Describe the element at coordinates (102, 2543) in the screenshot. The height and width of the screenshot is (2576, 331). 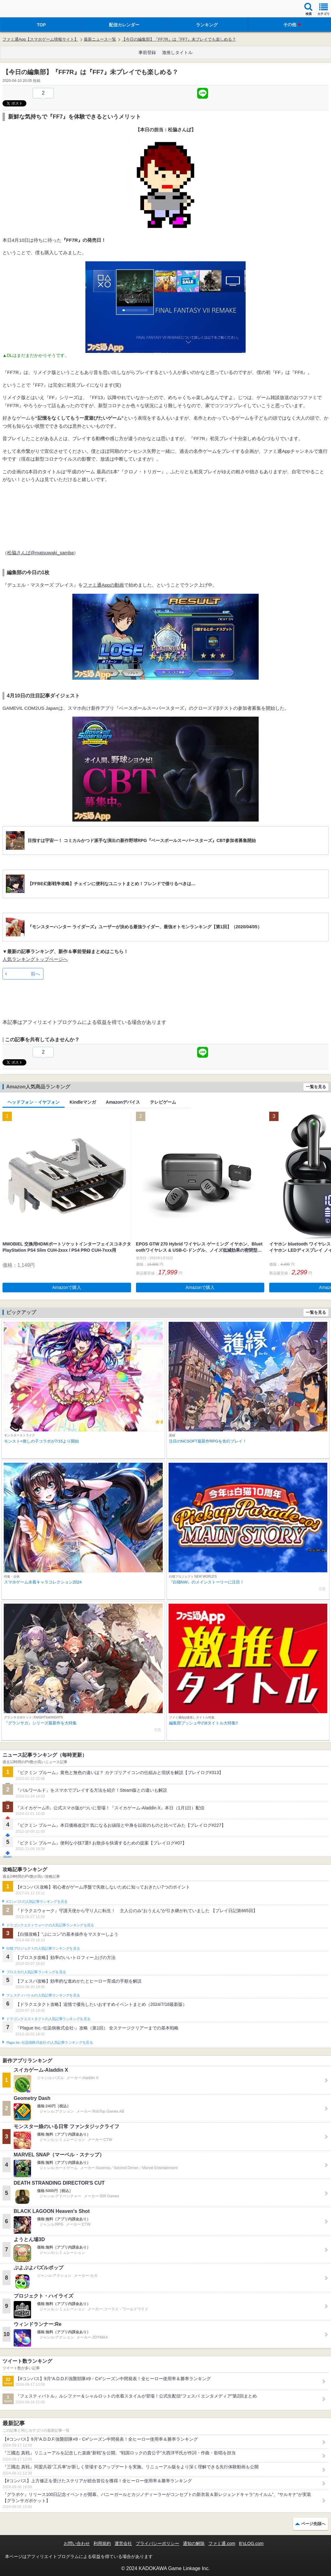
I see `利用規約` at that location.